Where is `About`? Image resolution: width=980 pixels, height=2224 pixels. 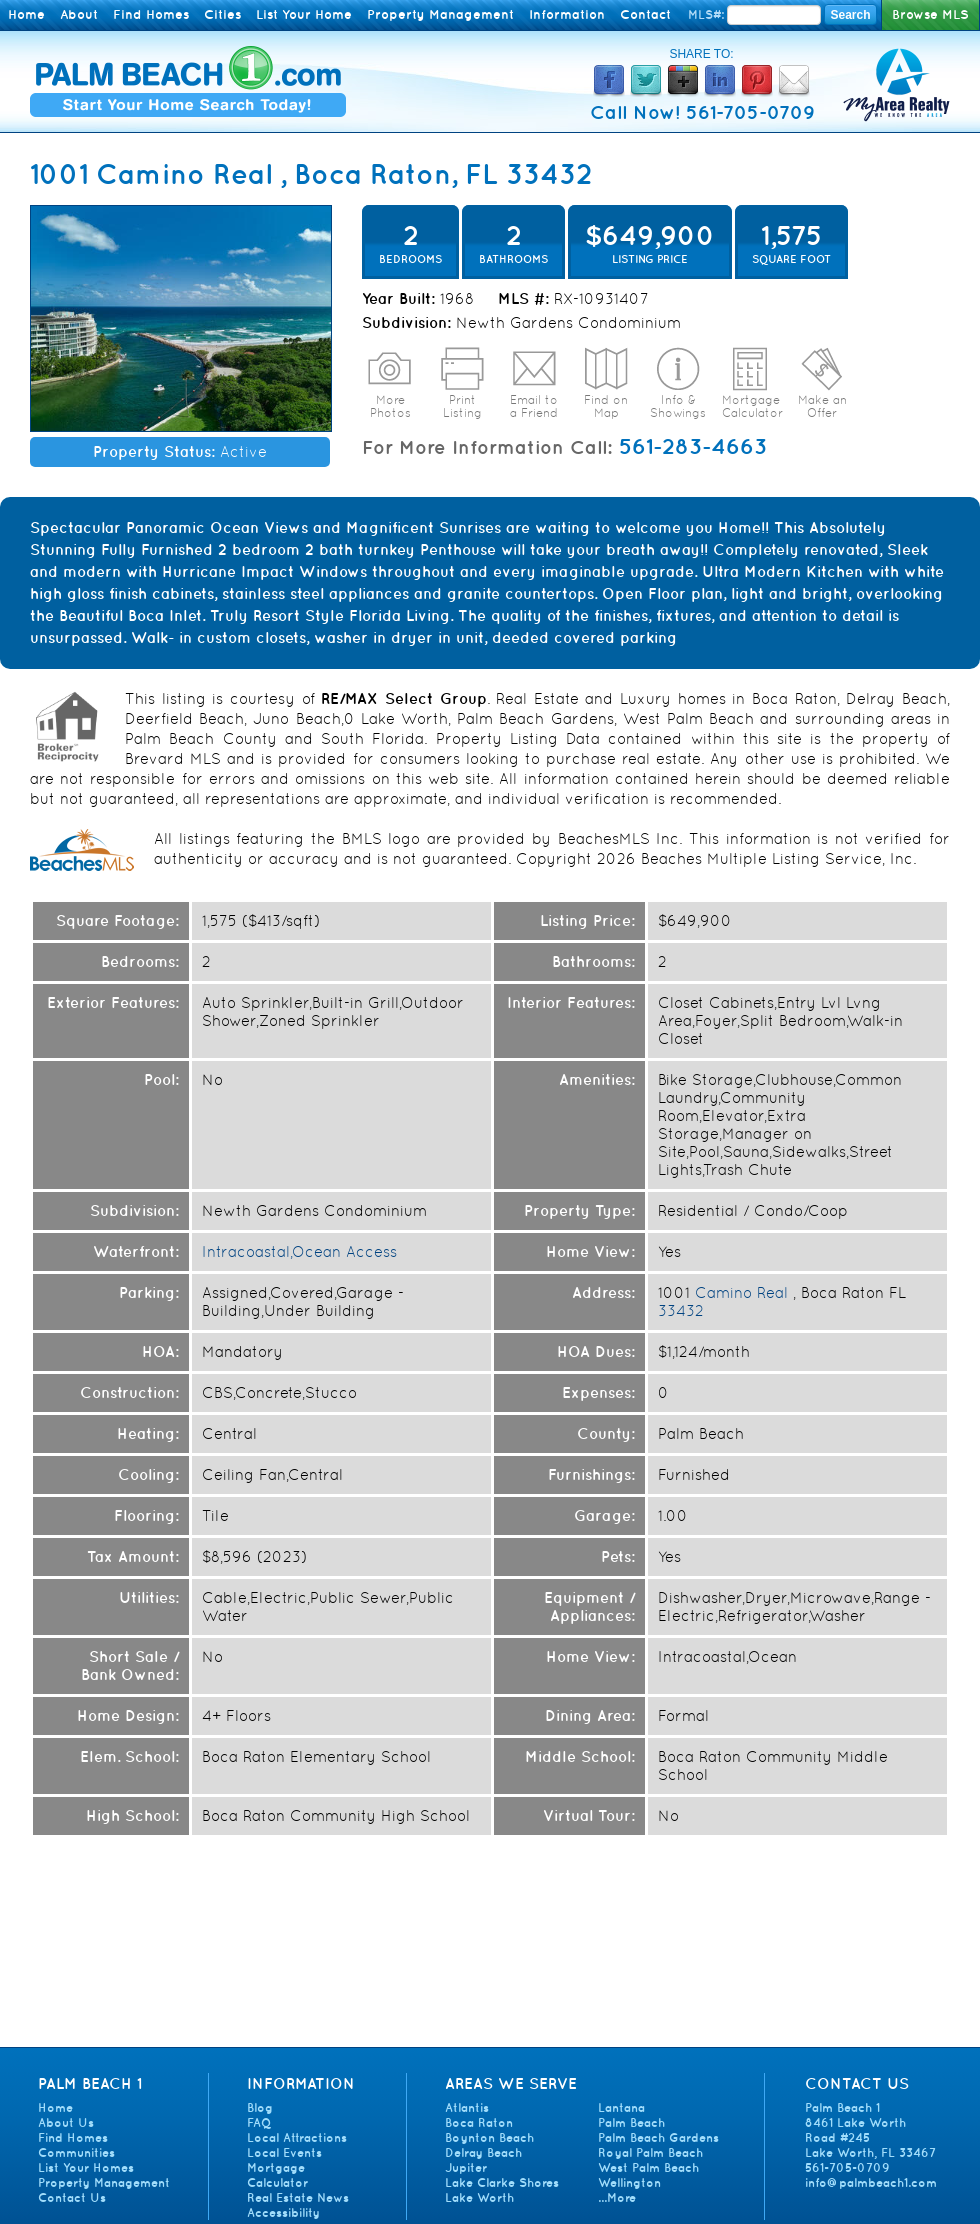 About is located at coordinates (79, 14).